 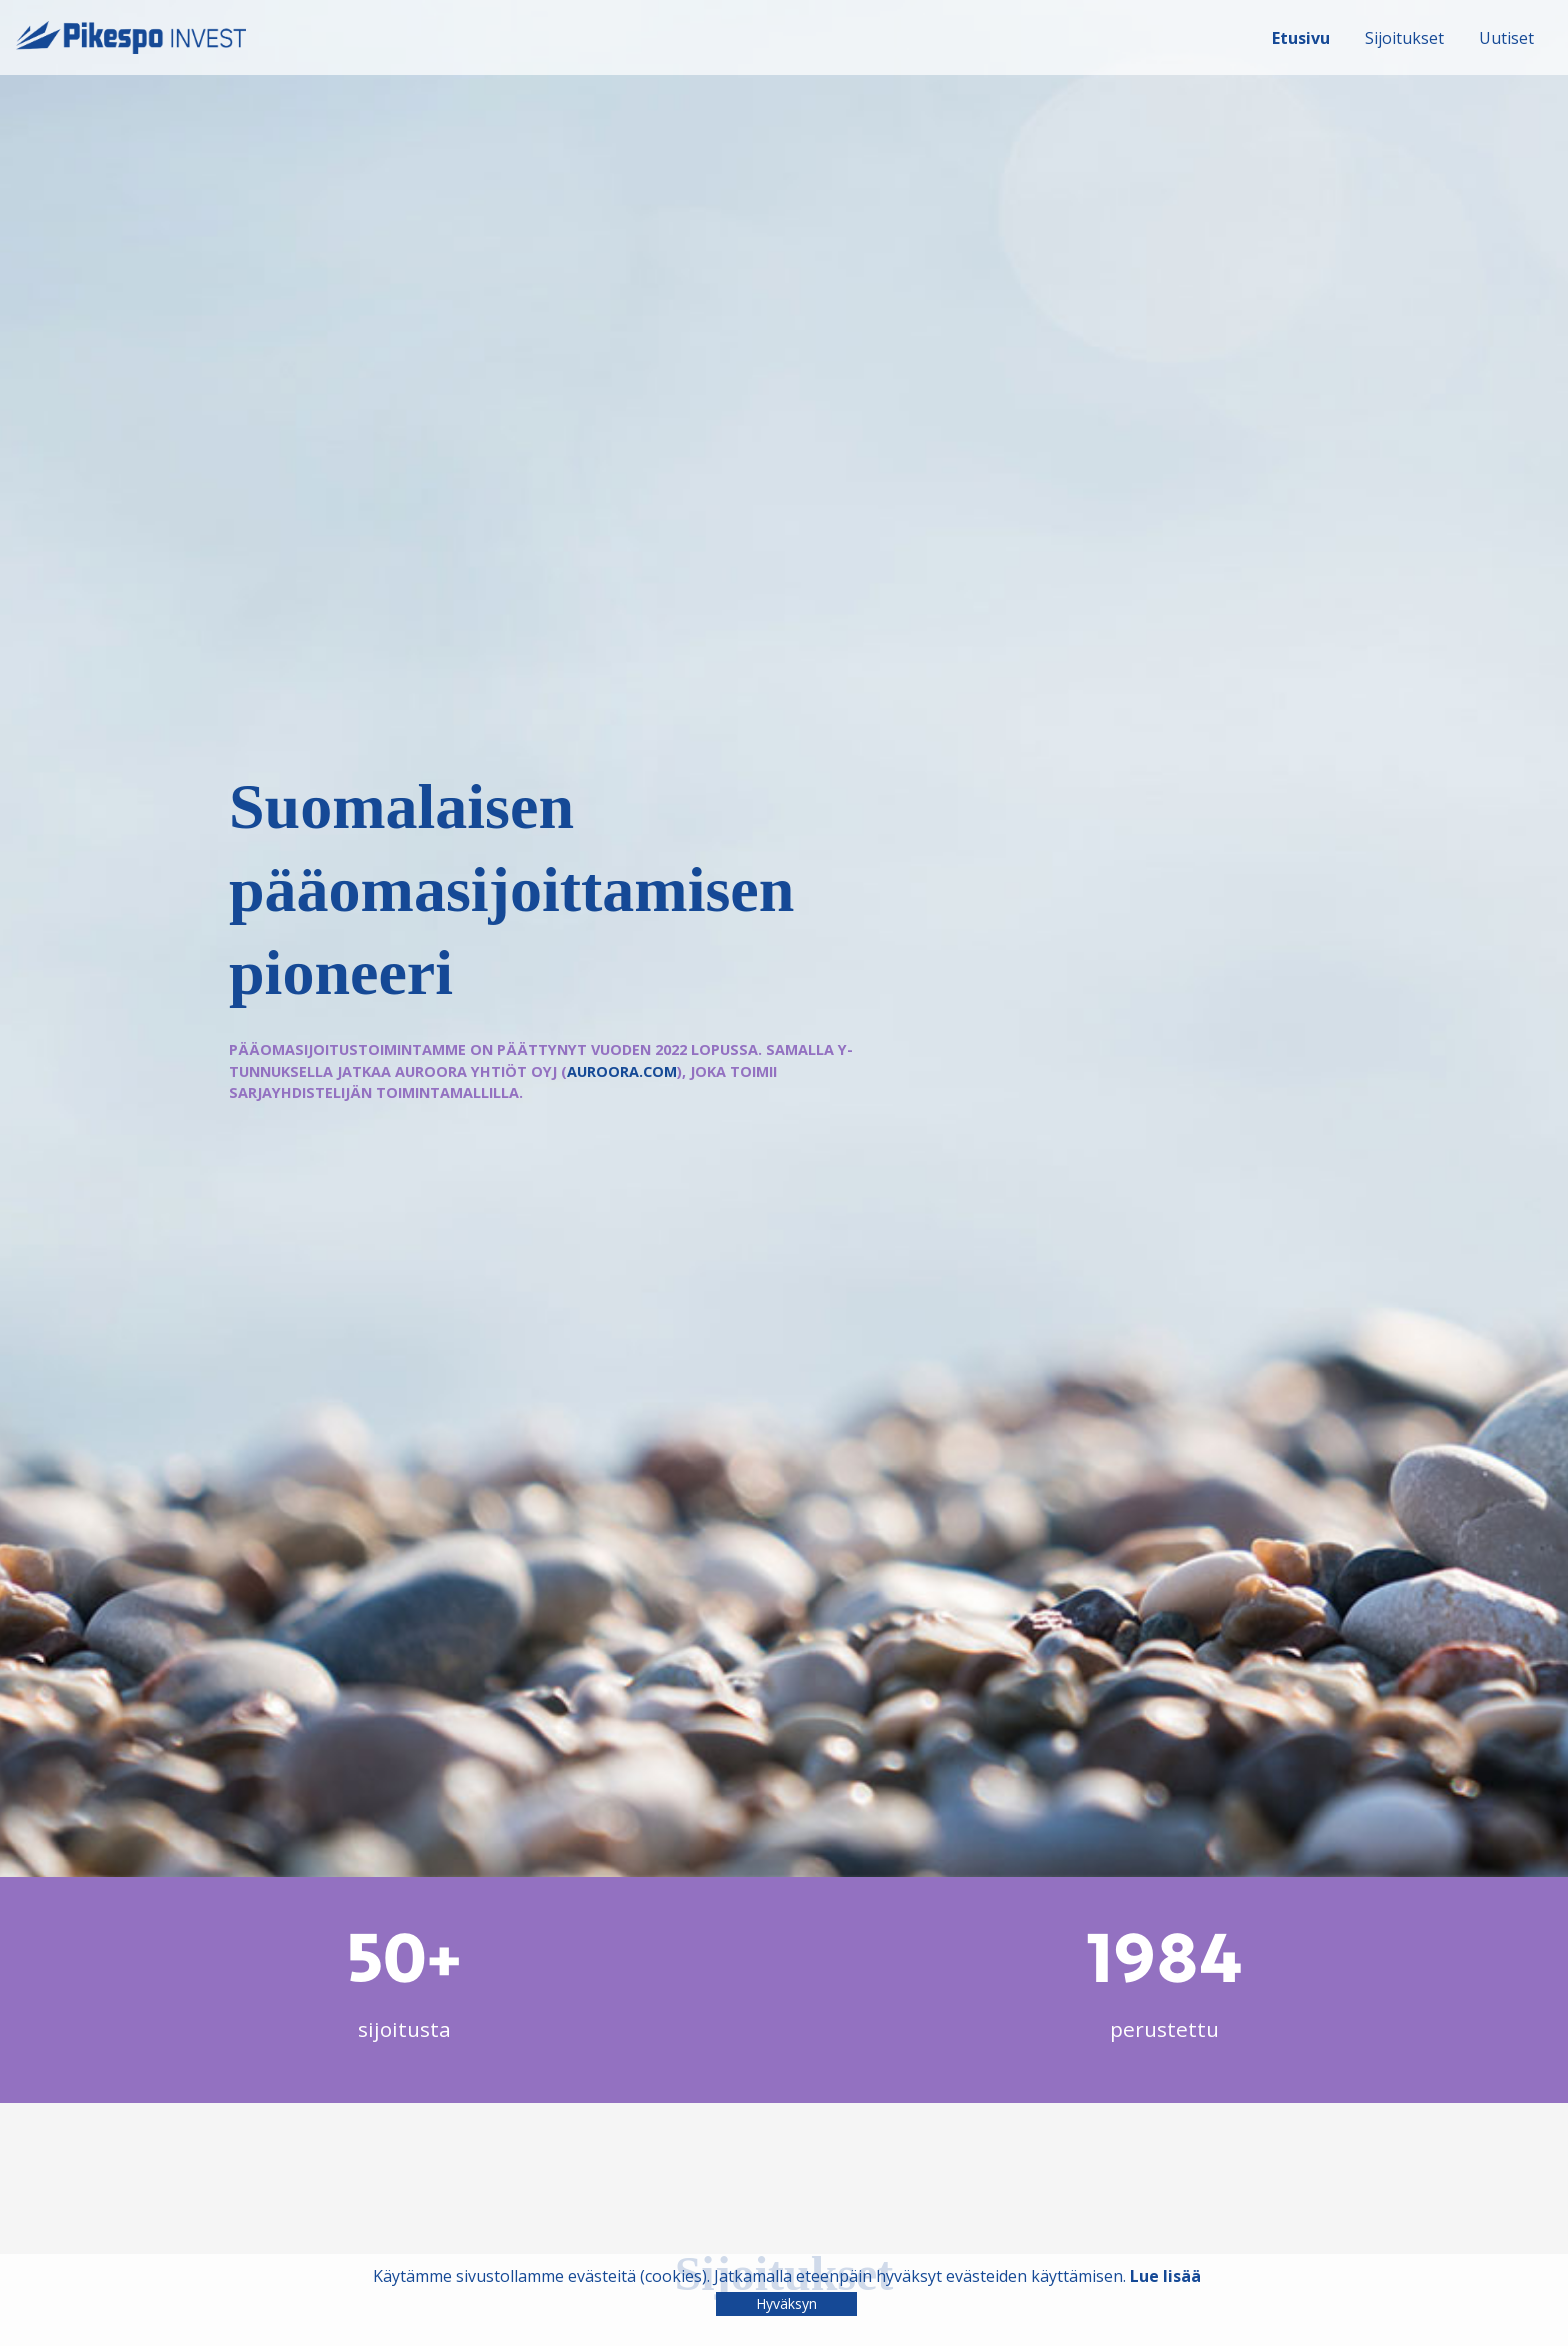 I want to click on Sijoitukset, so click(x=1404, y=38).